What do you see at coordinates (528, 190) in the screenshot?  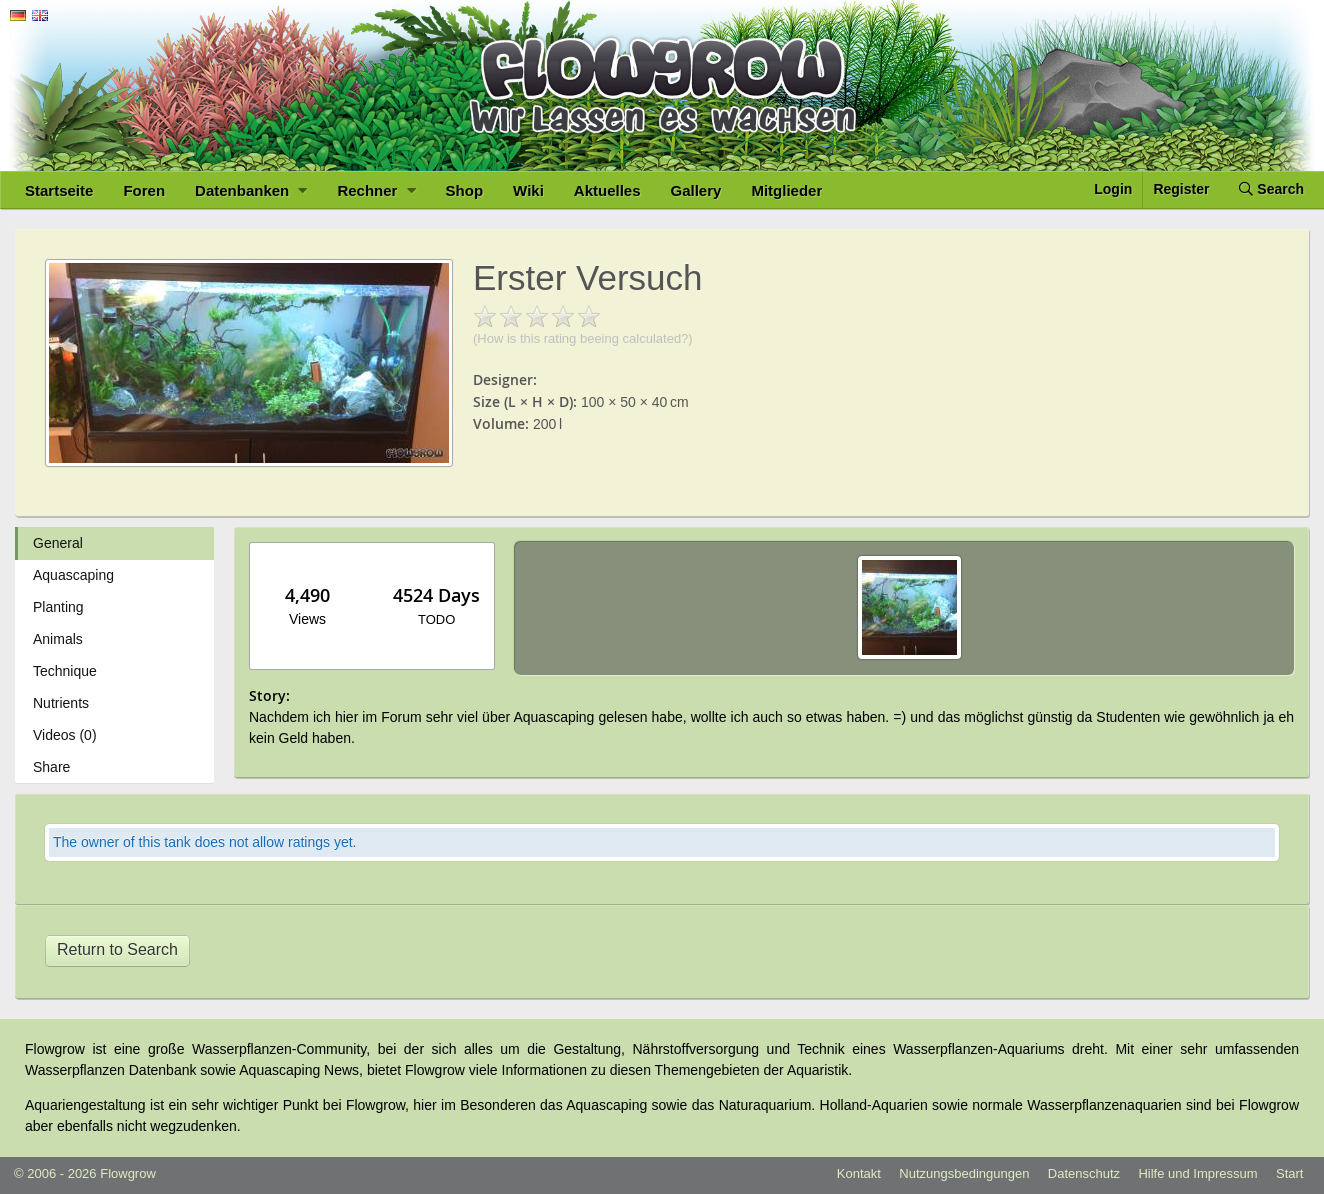 I see `Wiki` at bounding box center [528, 190].